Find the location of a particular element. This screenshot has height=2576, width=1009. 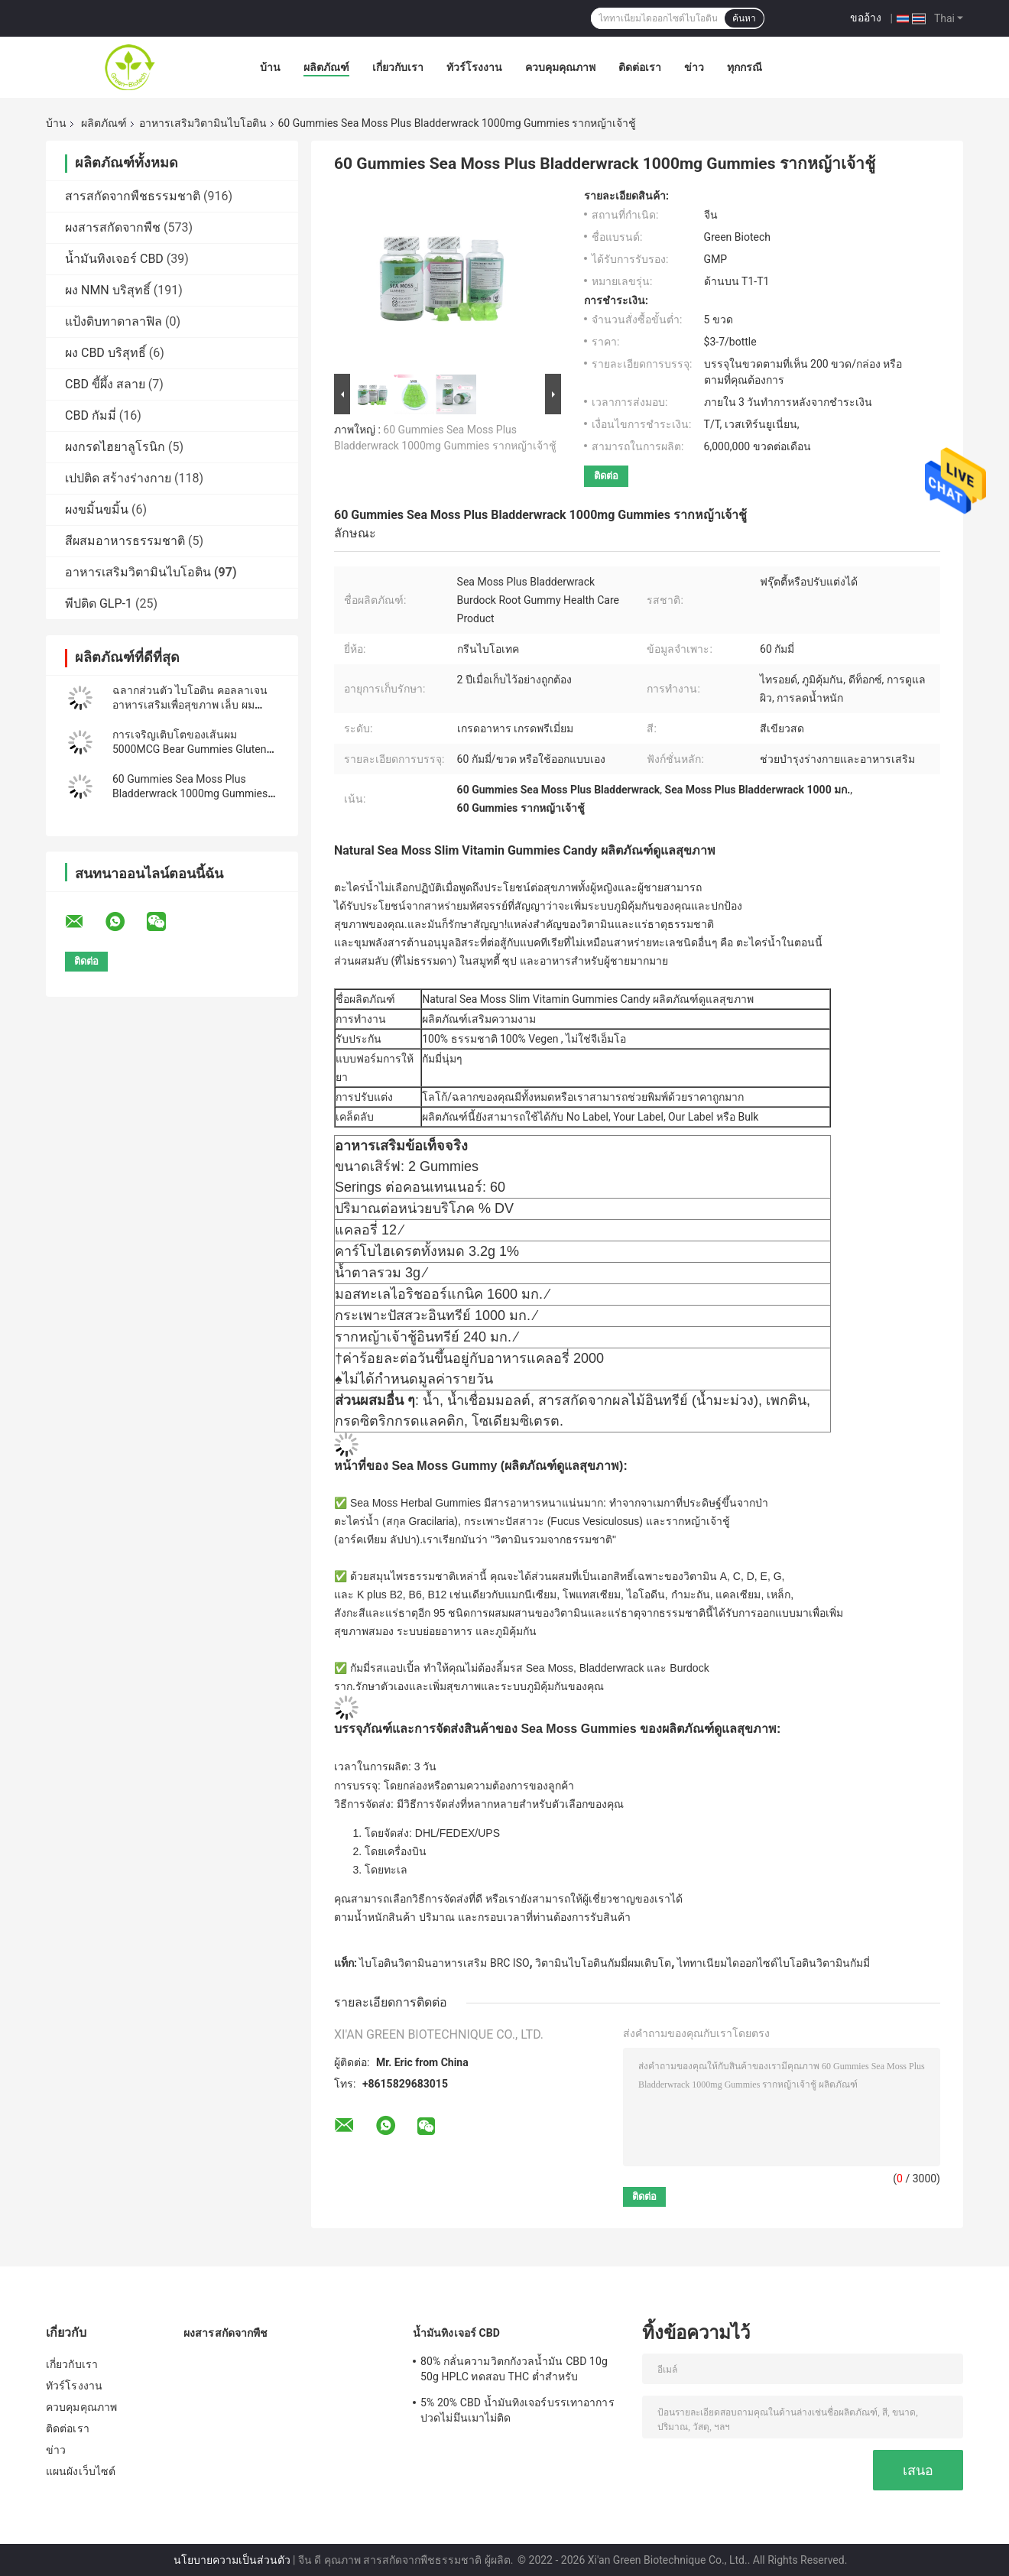

ติดต่อ is located at coordinates (606, 476).